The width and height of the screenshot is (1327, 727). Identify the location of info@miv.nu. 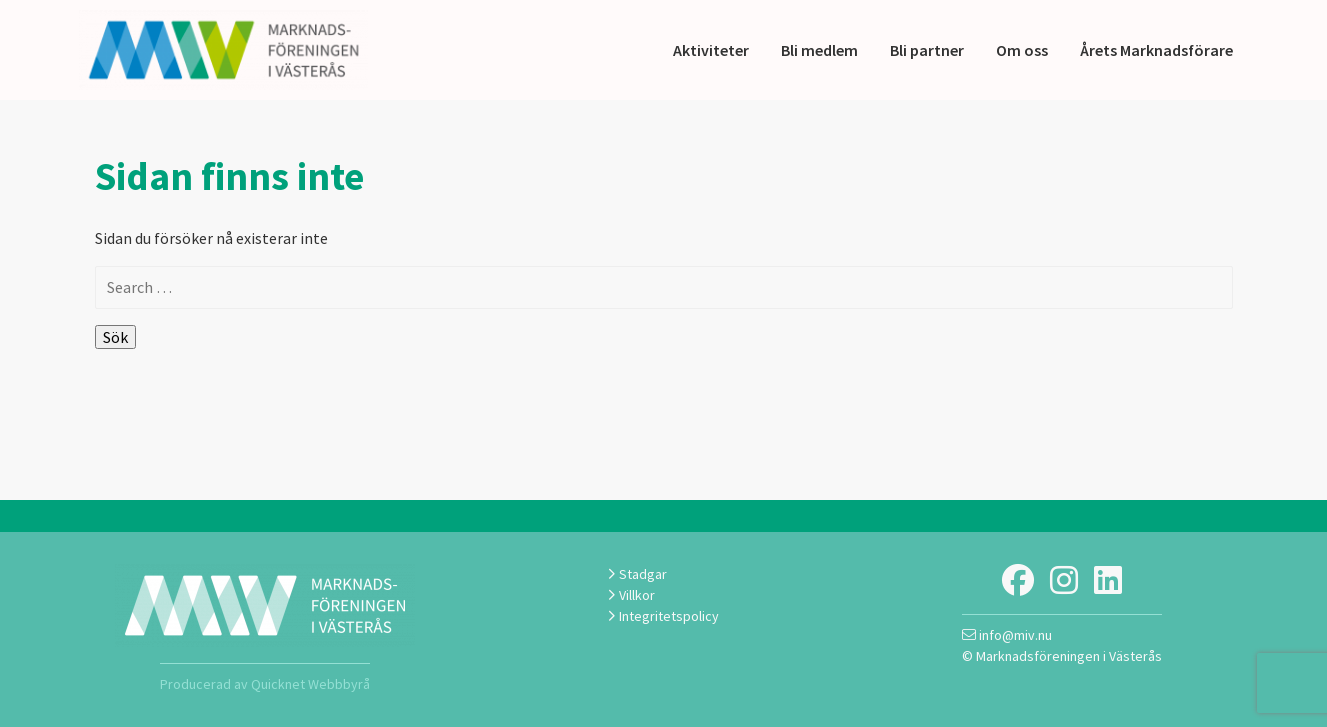
(1007, 635).